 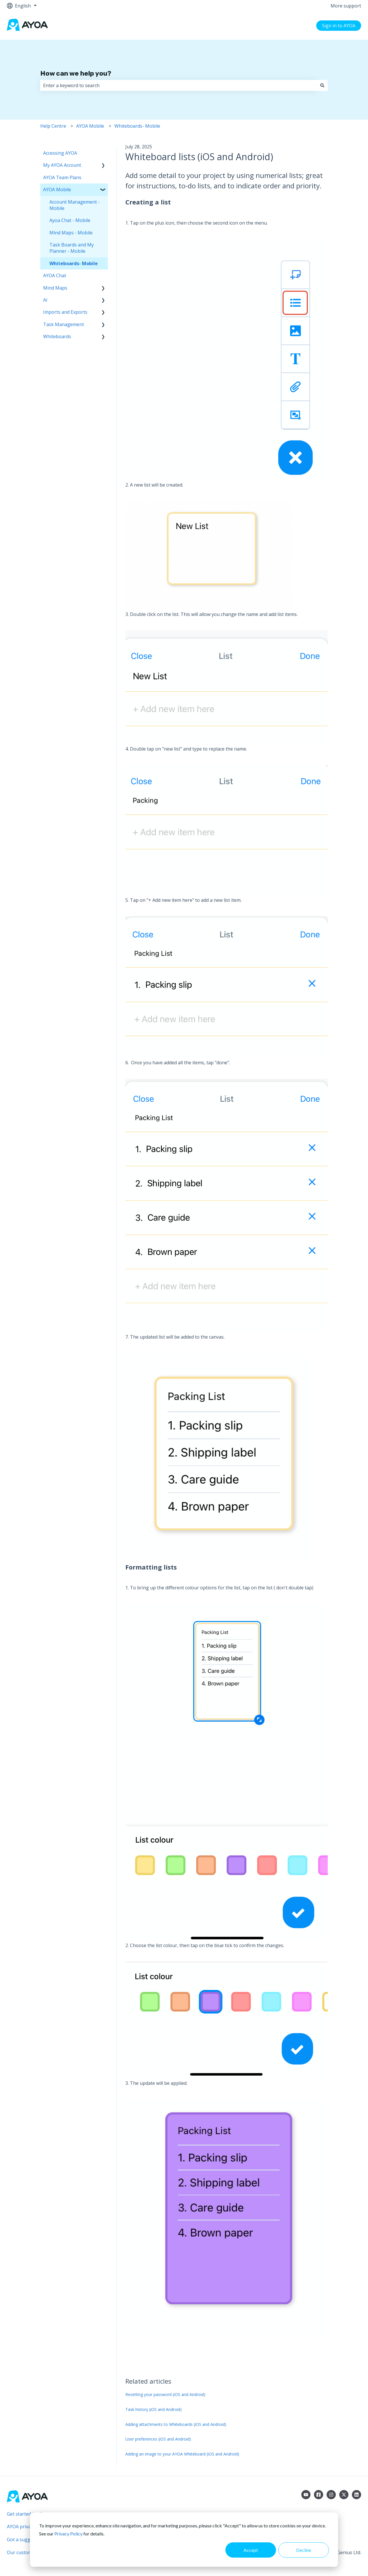 What do you see at coordinates (65, 312) in the screenshot?
I see `Imports and Exports [menuitem]` at bounding box center [65, 312].